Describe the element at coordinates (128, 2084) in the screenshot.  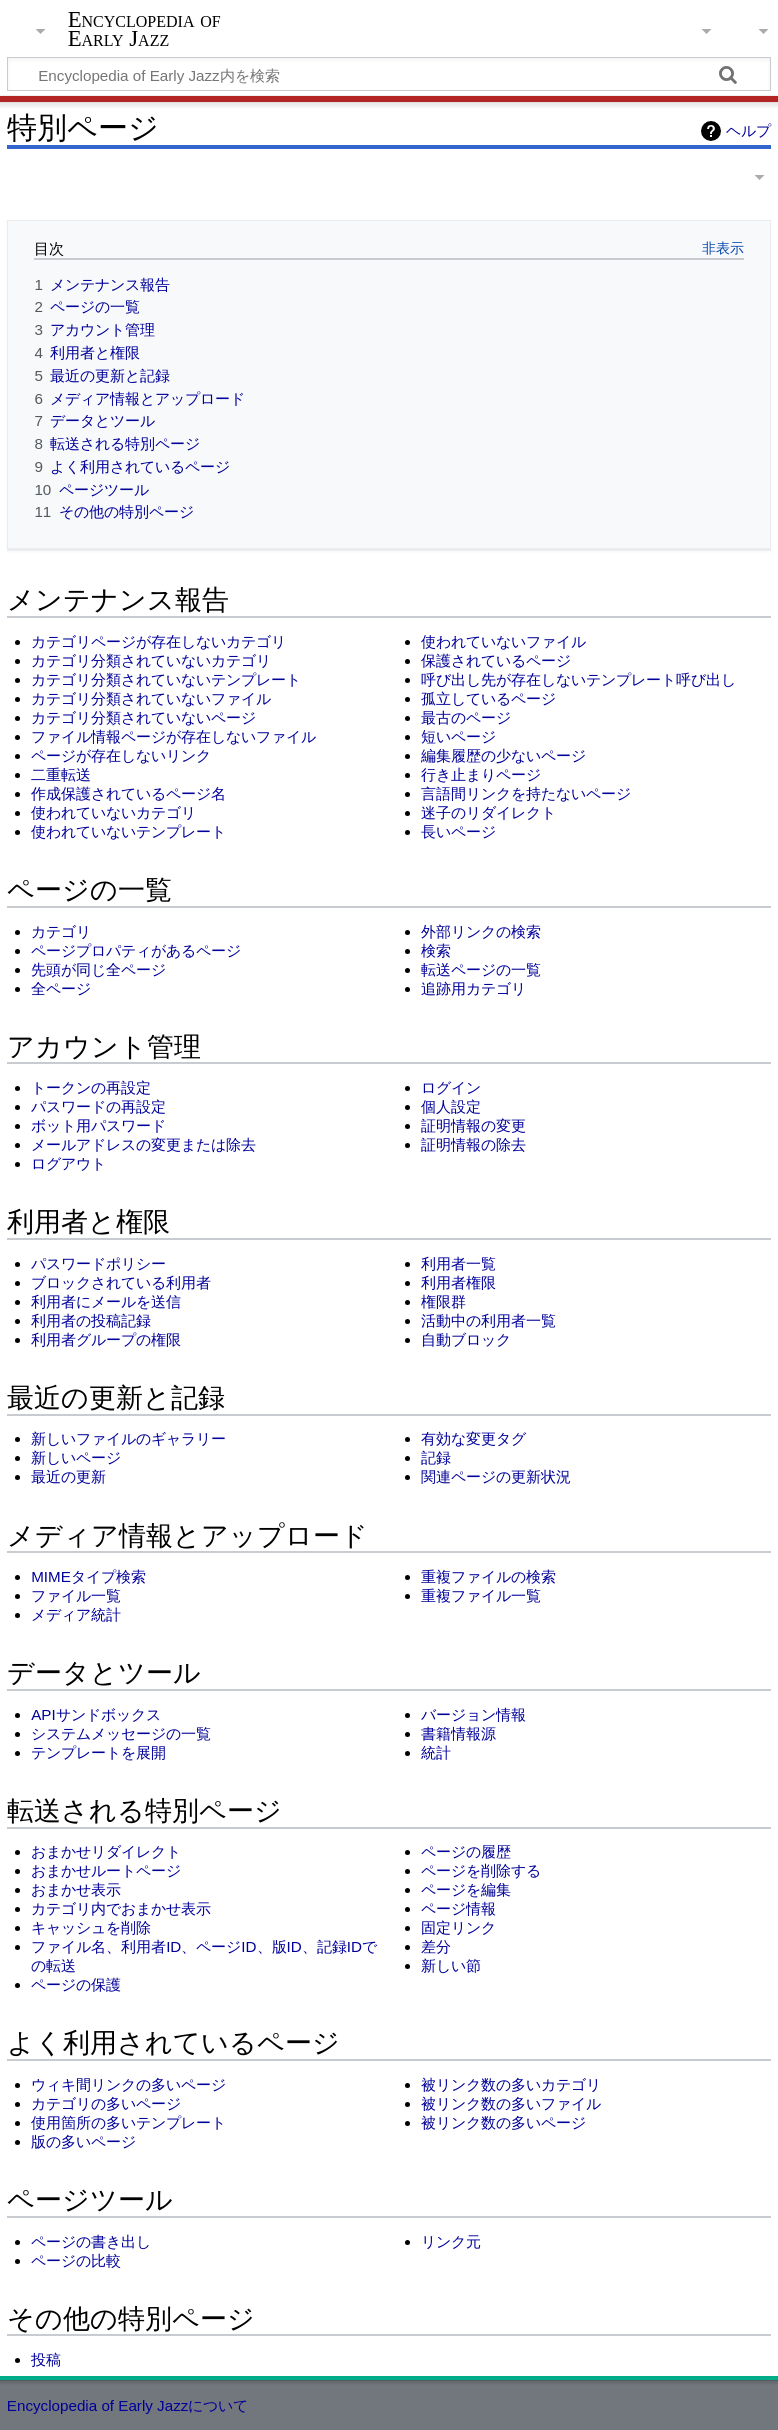
I see `ウィキ間リンクの多いページ` at that location.